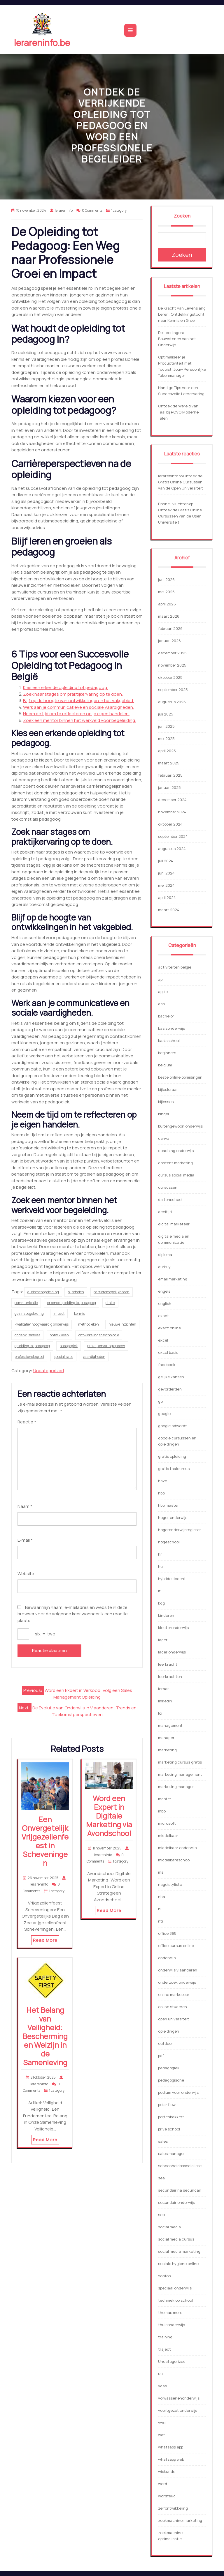  What do you see at coordinates (169, 787) in the screenshot?
I see `januari 2025` at bounding box center [169, 787].